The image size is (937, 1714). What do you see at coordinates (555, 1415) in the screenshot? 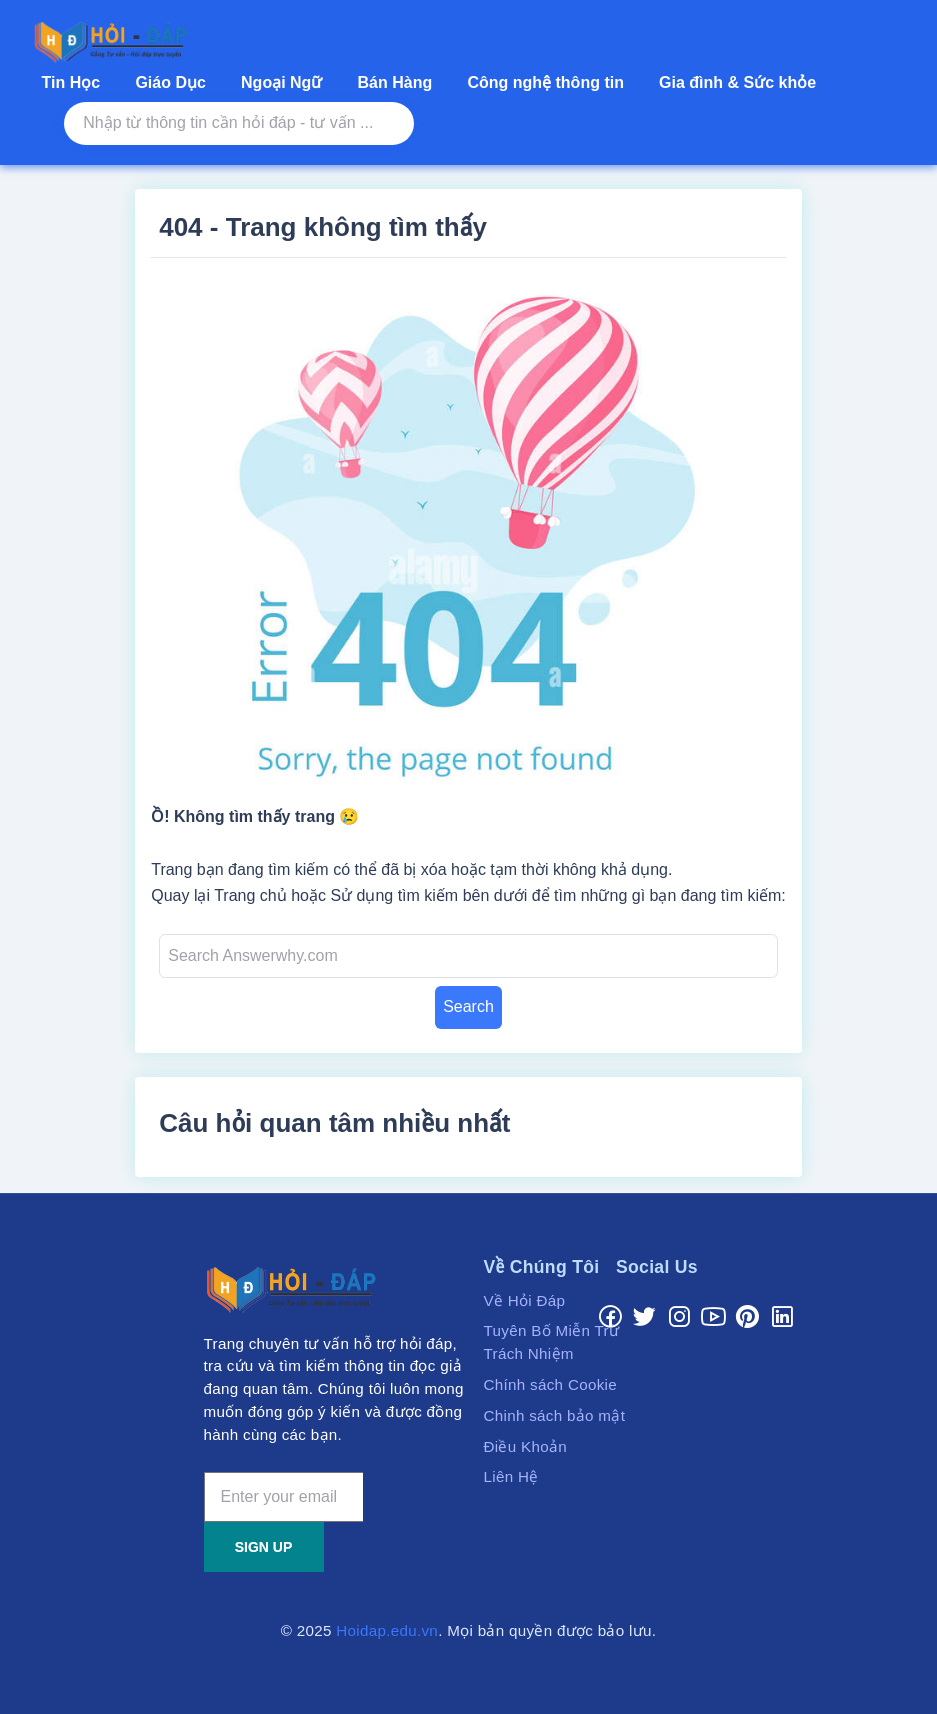
I see `Chinh sách bảo mật` at bounding box center [555, 1415].